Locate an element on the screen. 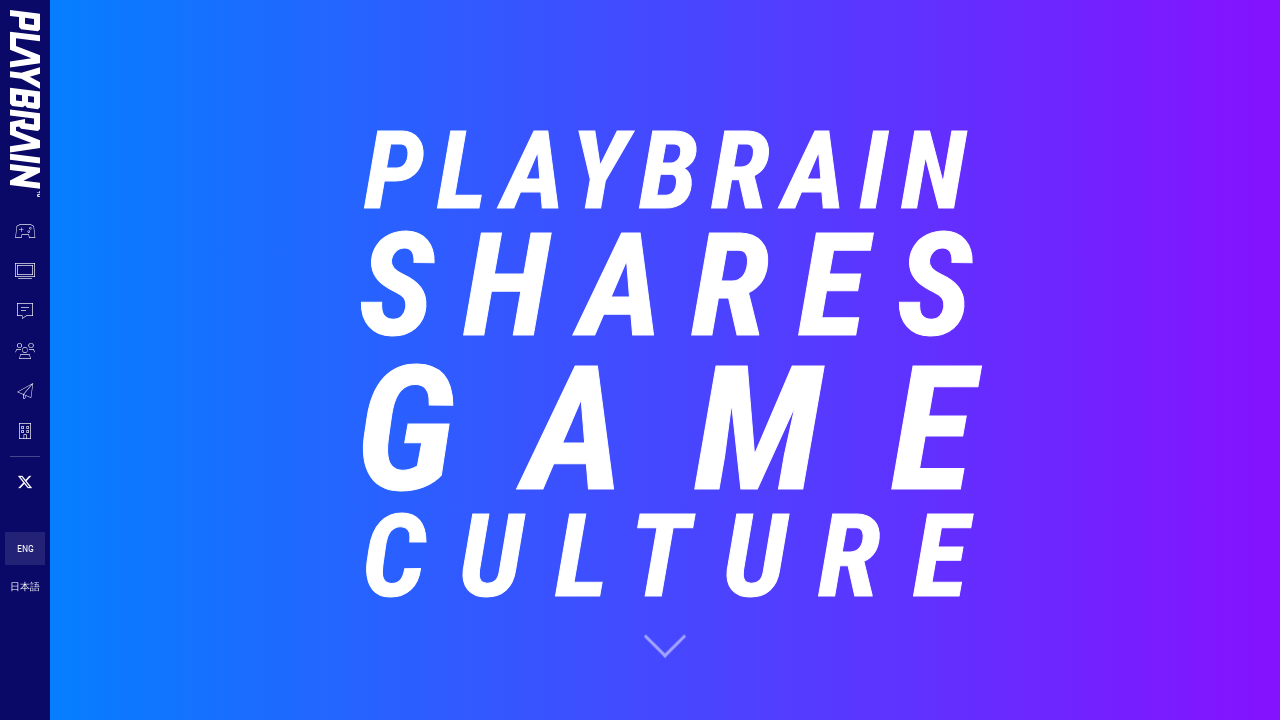 The height and width of the screenshot is (720, 1280). [JOIN US] is located at coordinates (25, 351).